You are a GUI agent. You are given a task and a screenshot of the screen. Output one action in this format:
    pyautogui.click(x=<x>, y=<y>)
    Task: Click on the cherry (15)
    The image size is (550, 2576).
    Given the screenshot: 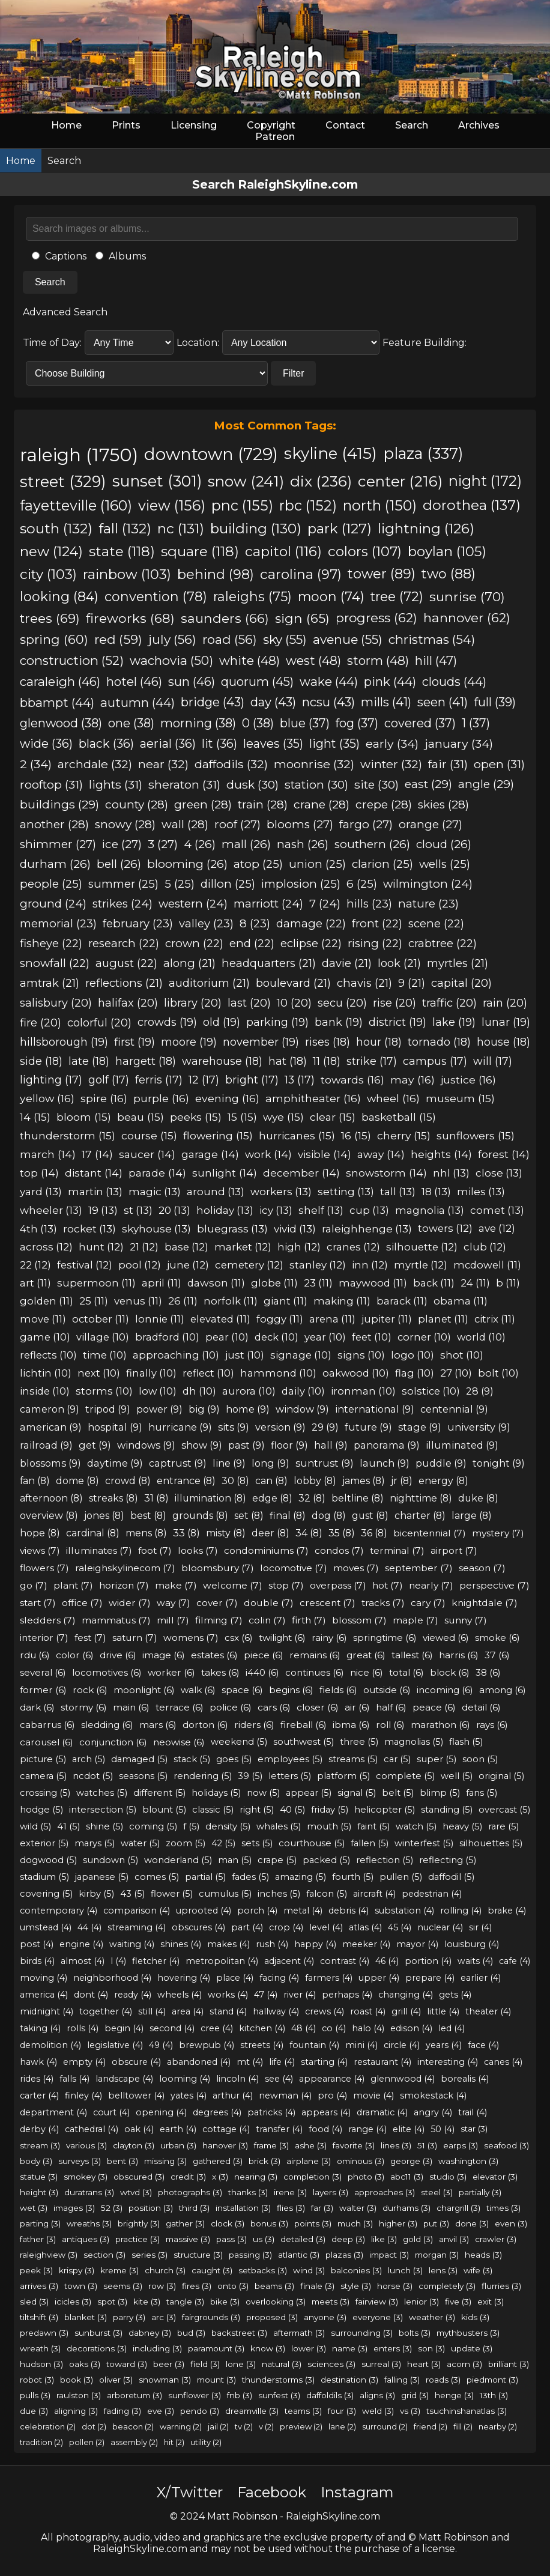 What is the action you would take?
    pyautogui.click(x=404, y=1135)
    